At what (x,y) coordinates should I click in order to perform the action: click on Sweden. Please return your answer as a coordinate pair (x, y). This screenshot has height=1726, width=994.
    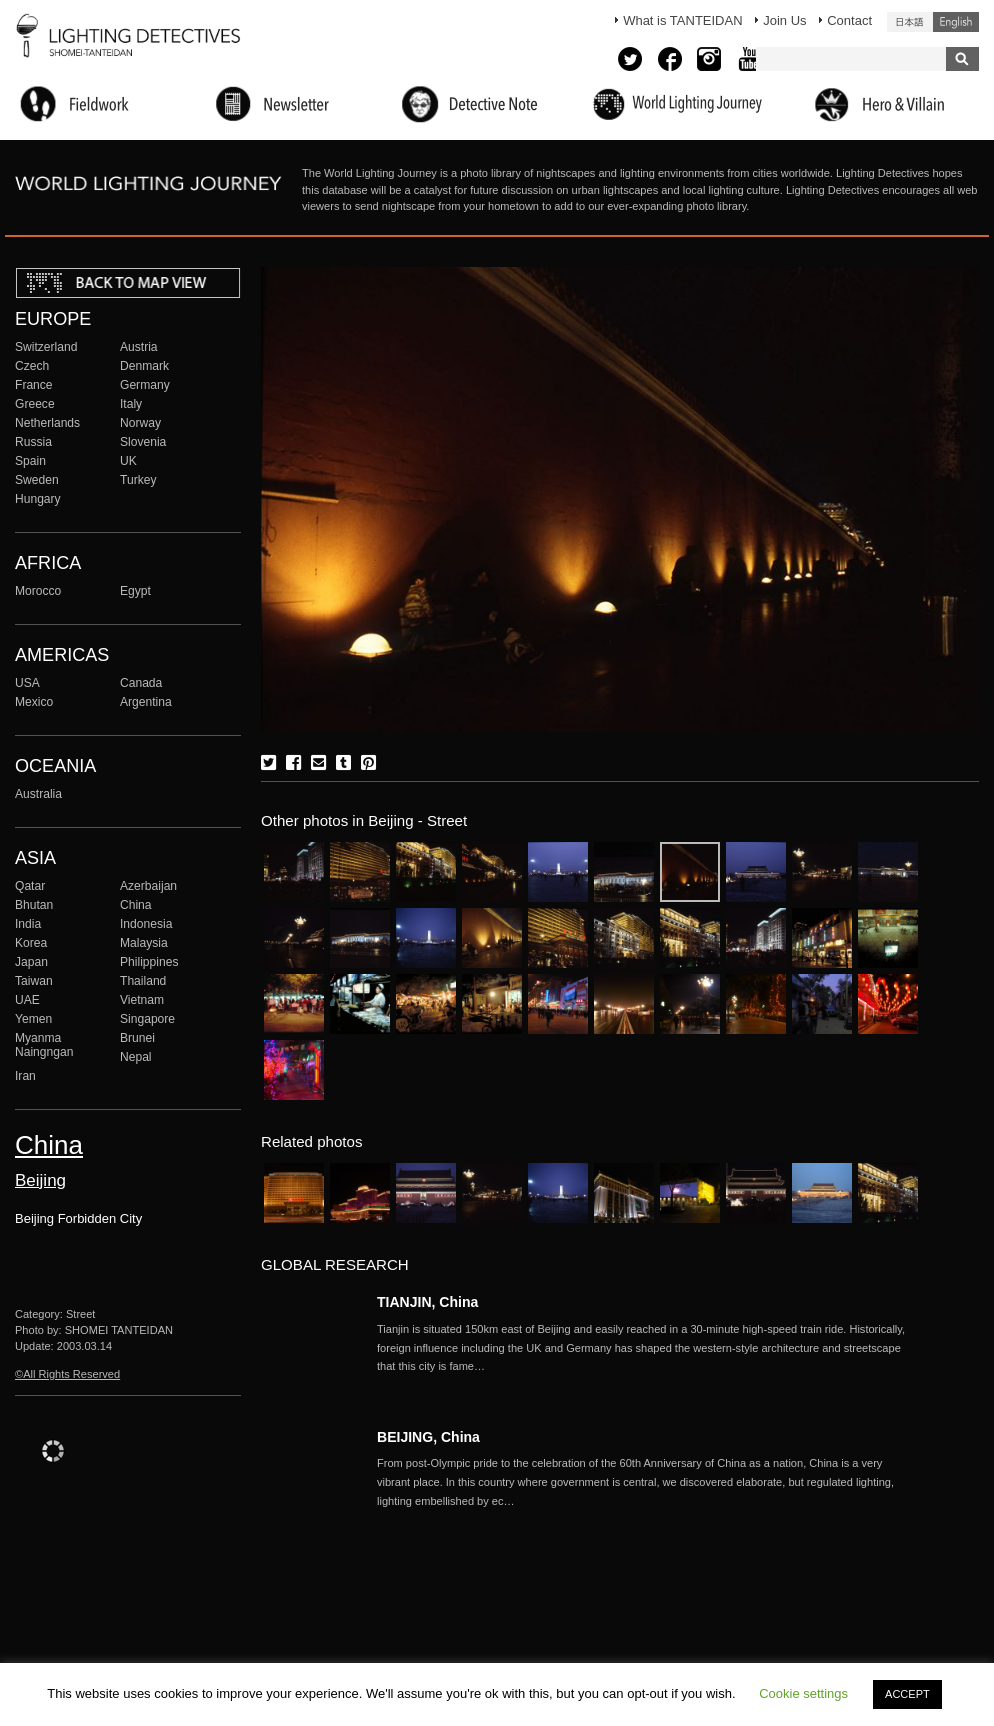
    Looking at the image, I should click on (37, 480).